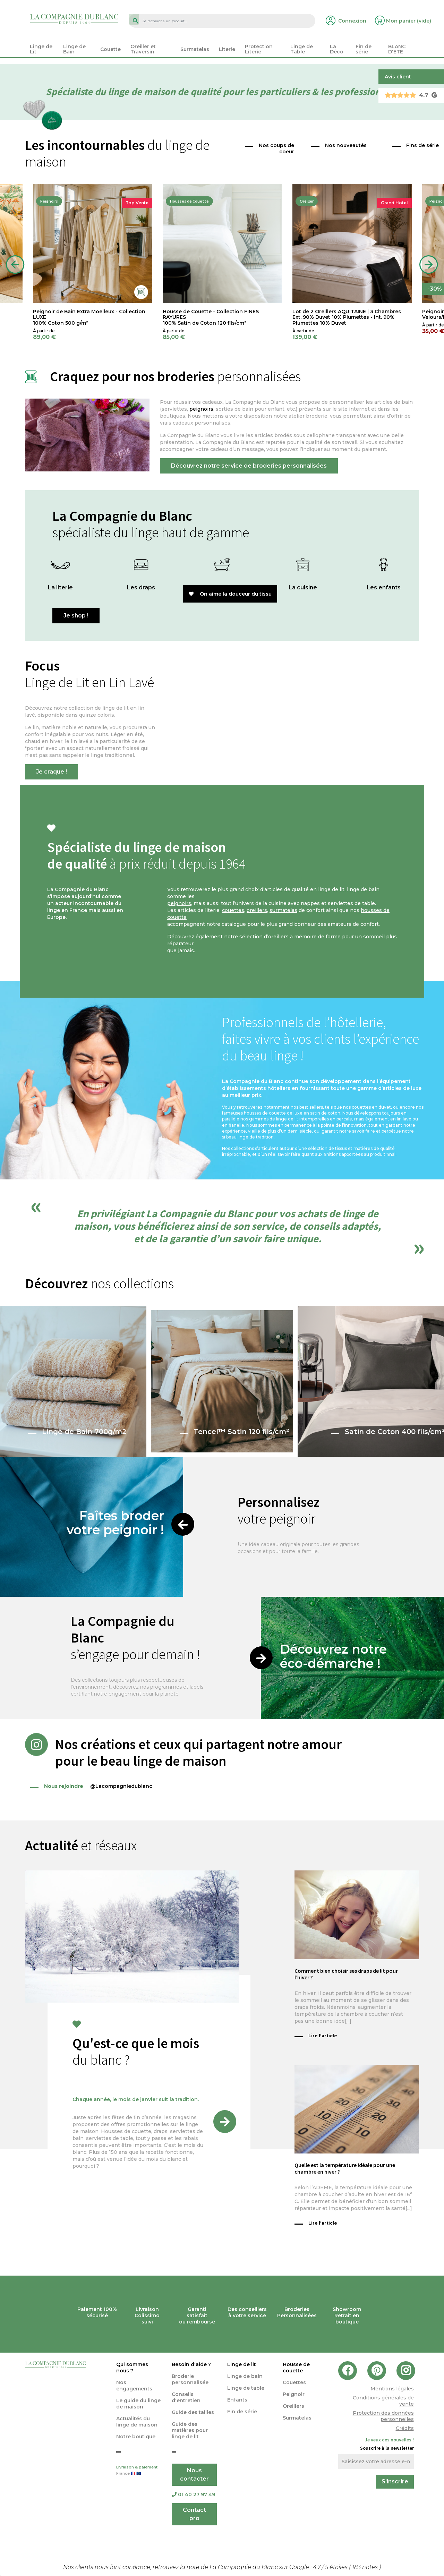  Describe the element at coordinates (186, 2397) in the screenshot. I see `Conseils d'entretien` at that location.